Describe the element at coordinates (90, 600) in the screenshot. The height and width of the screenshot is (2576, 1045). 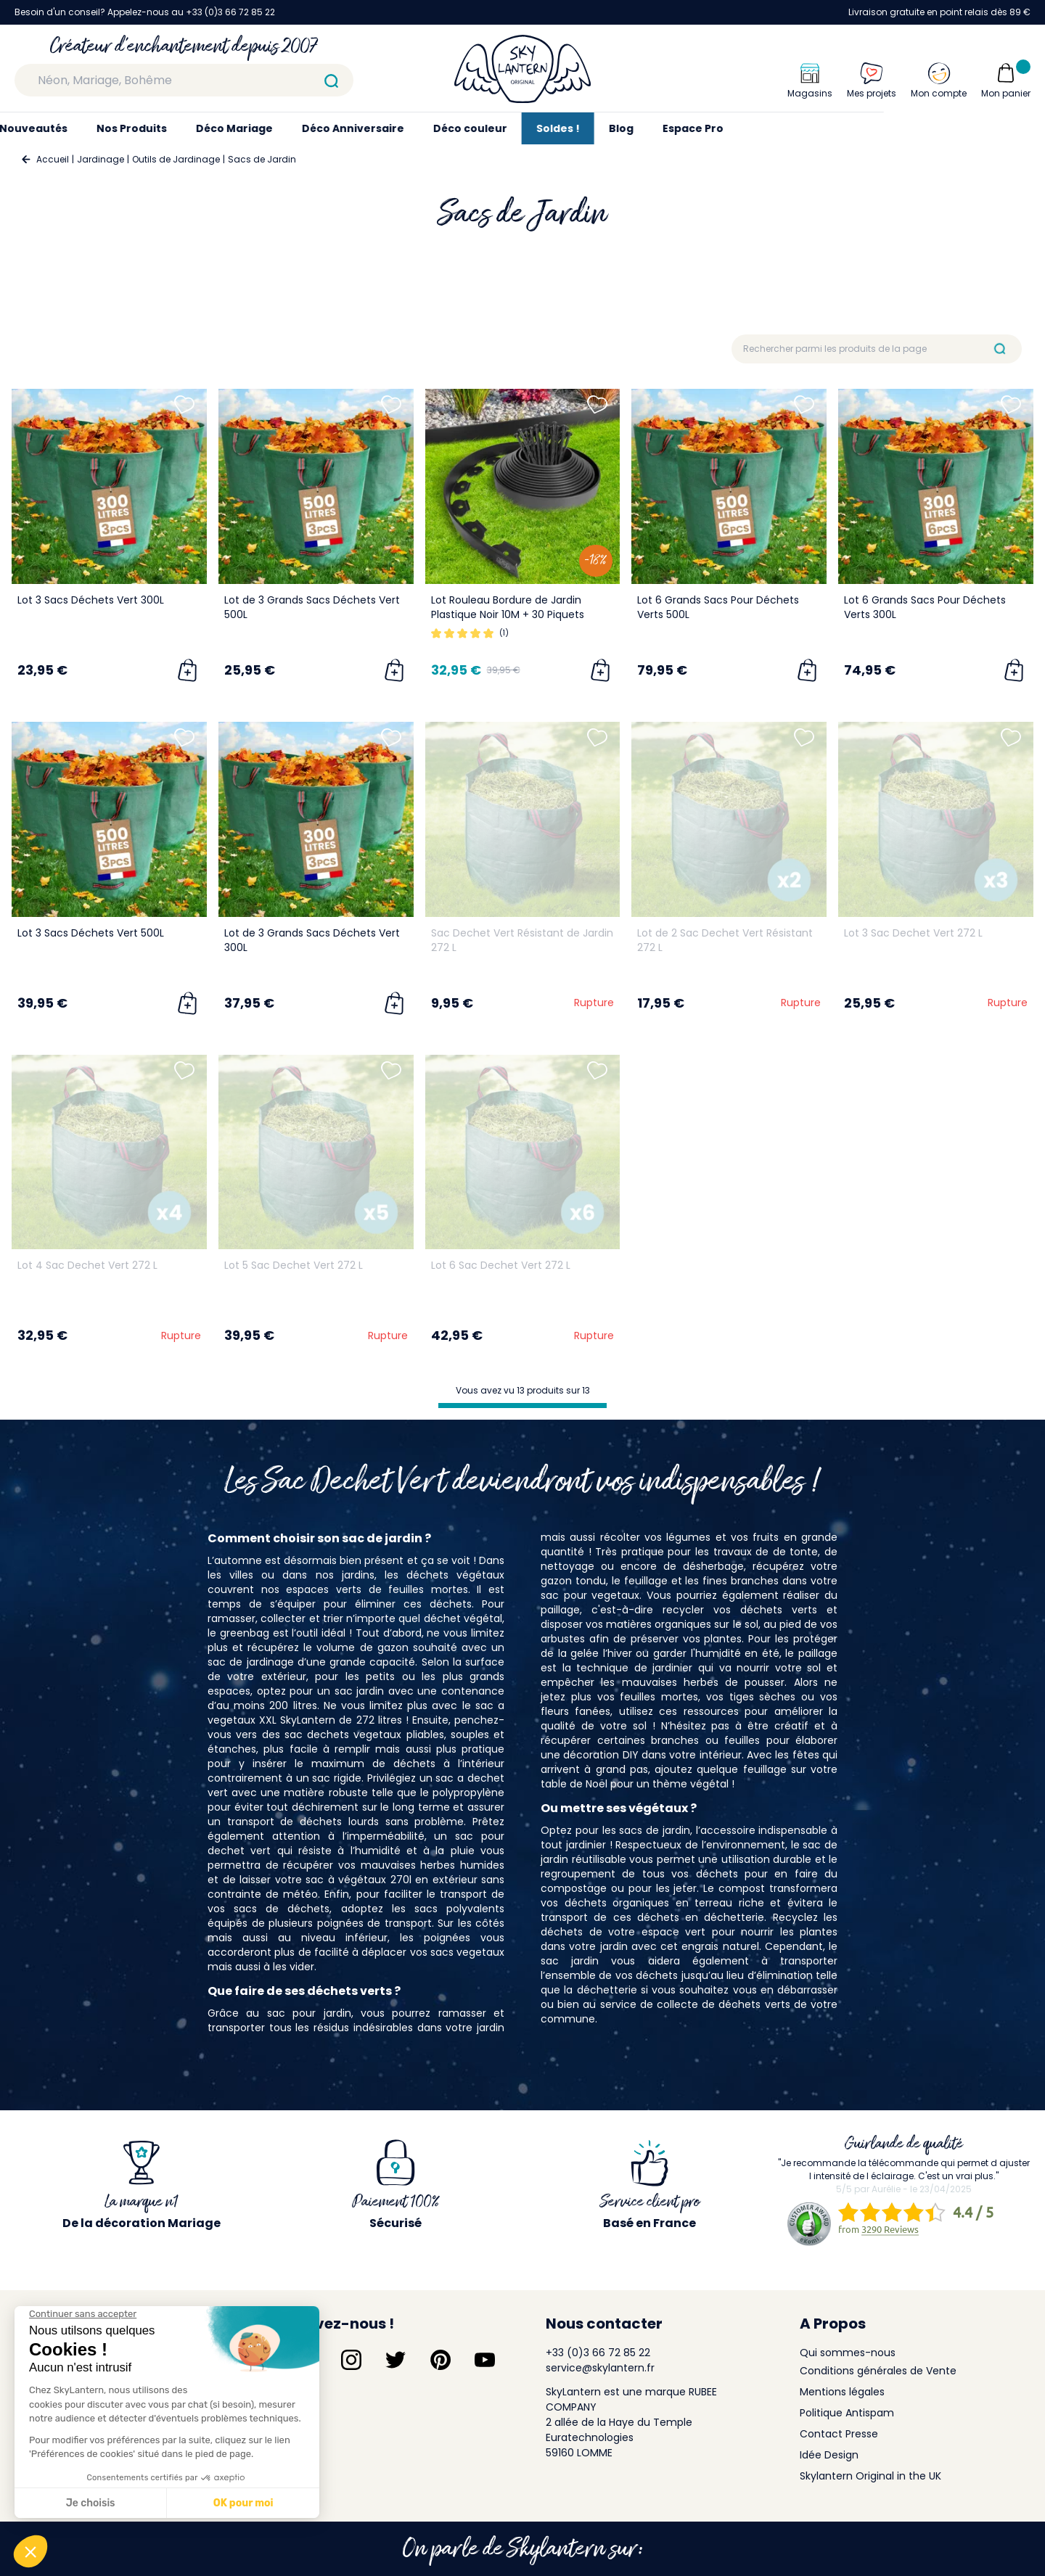
I see `Lot 3 Sacs Déchets Vert 300L` at that location.